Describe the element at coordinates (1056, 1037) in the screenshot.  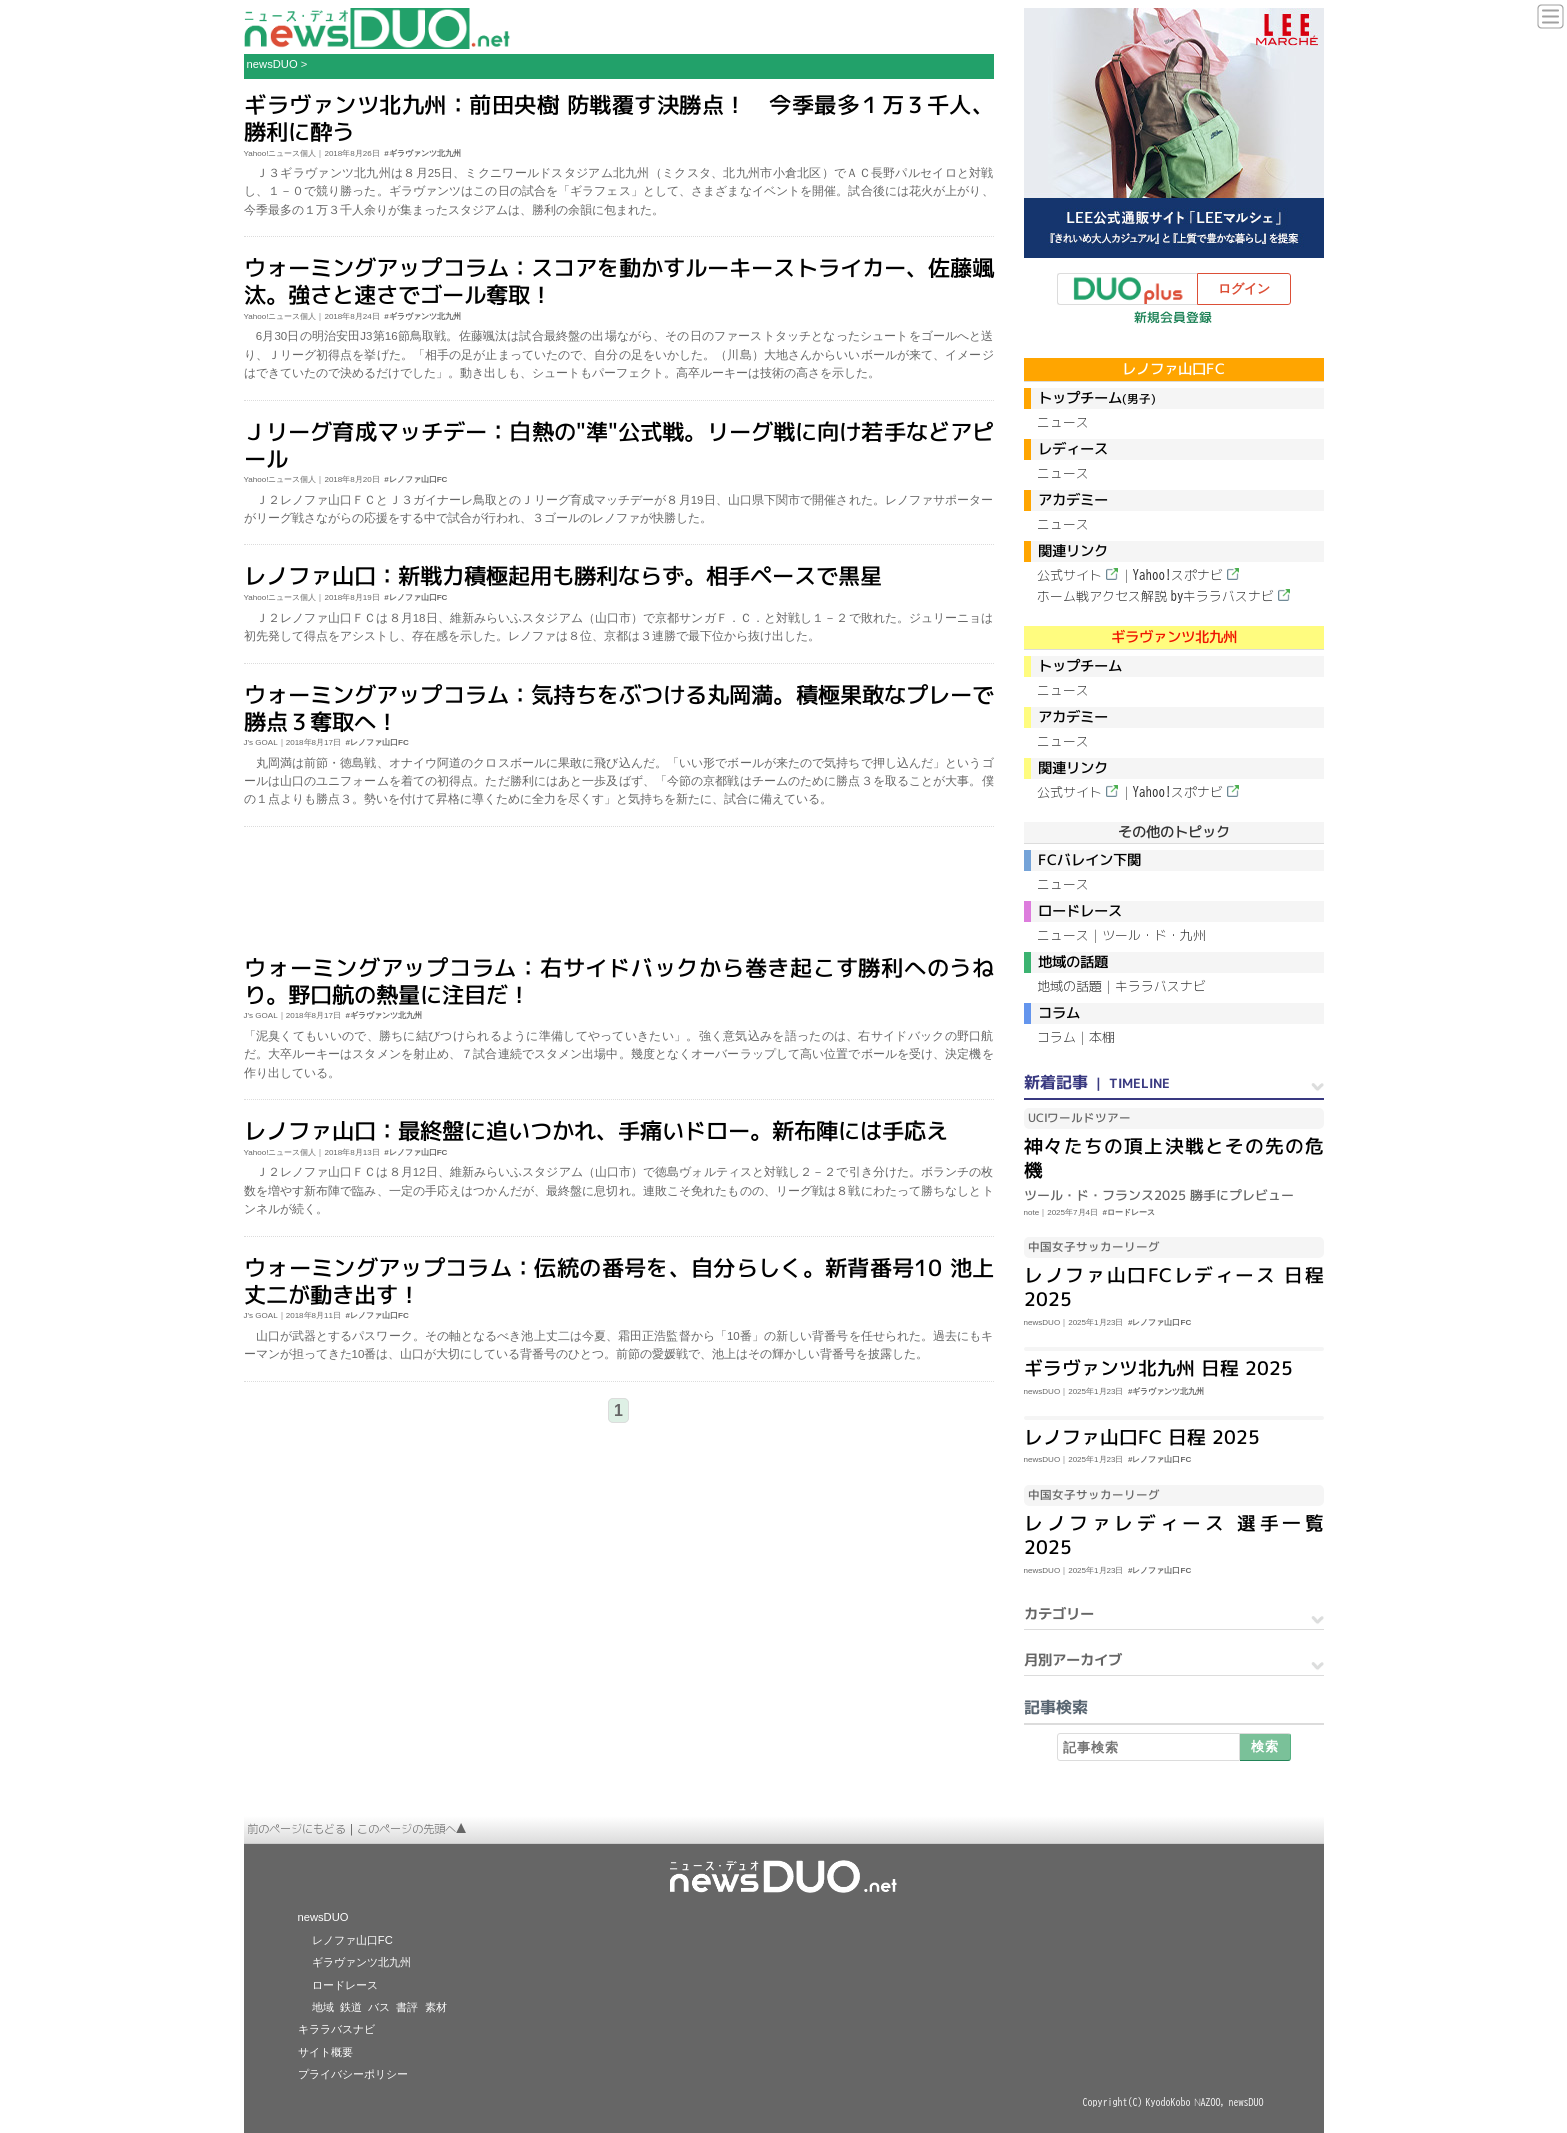
I see `コラム` at that location.